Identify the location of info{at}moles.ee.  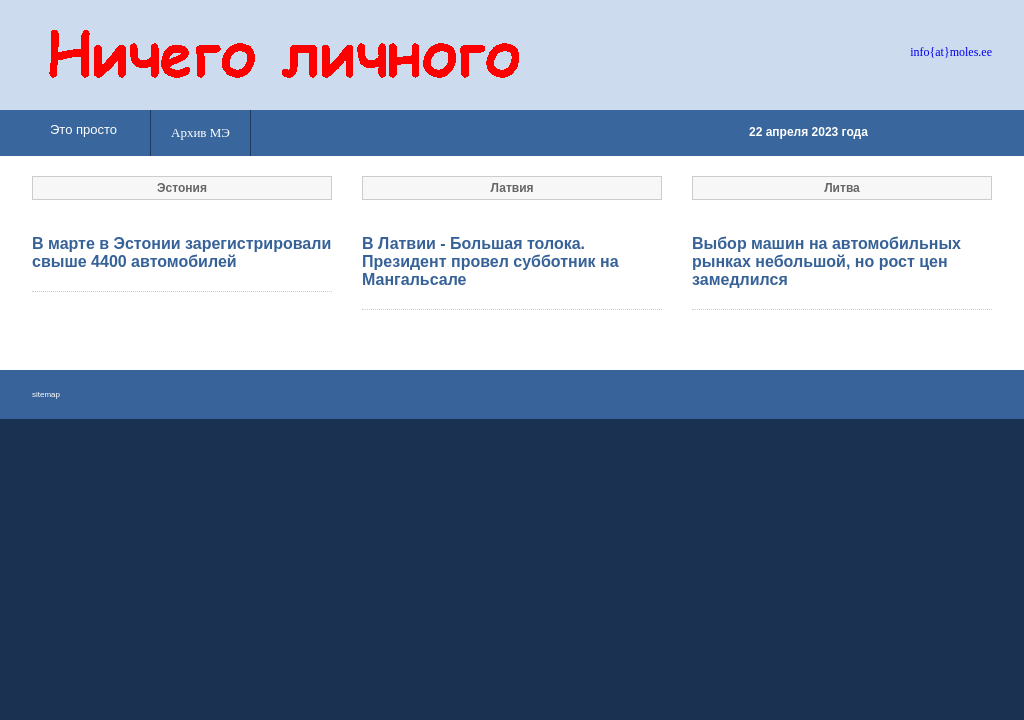
(951, 52).